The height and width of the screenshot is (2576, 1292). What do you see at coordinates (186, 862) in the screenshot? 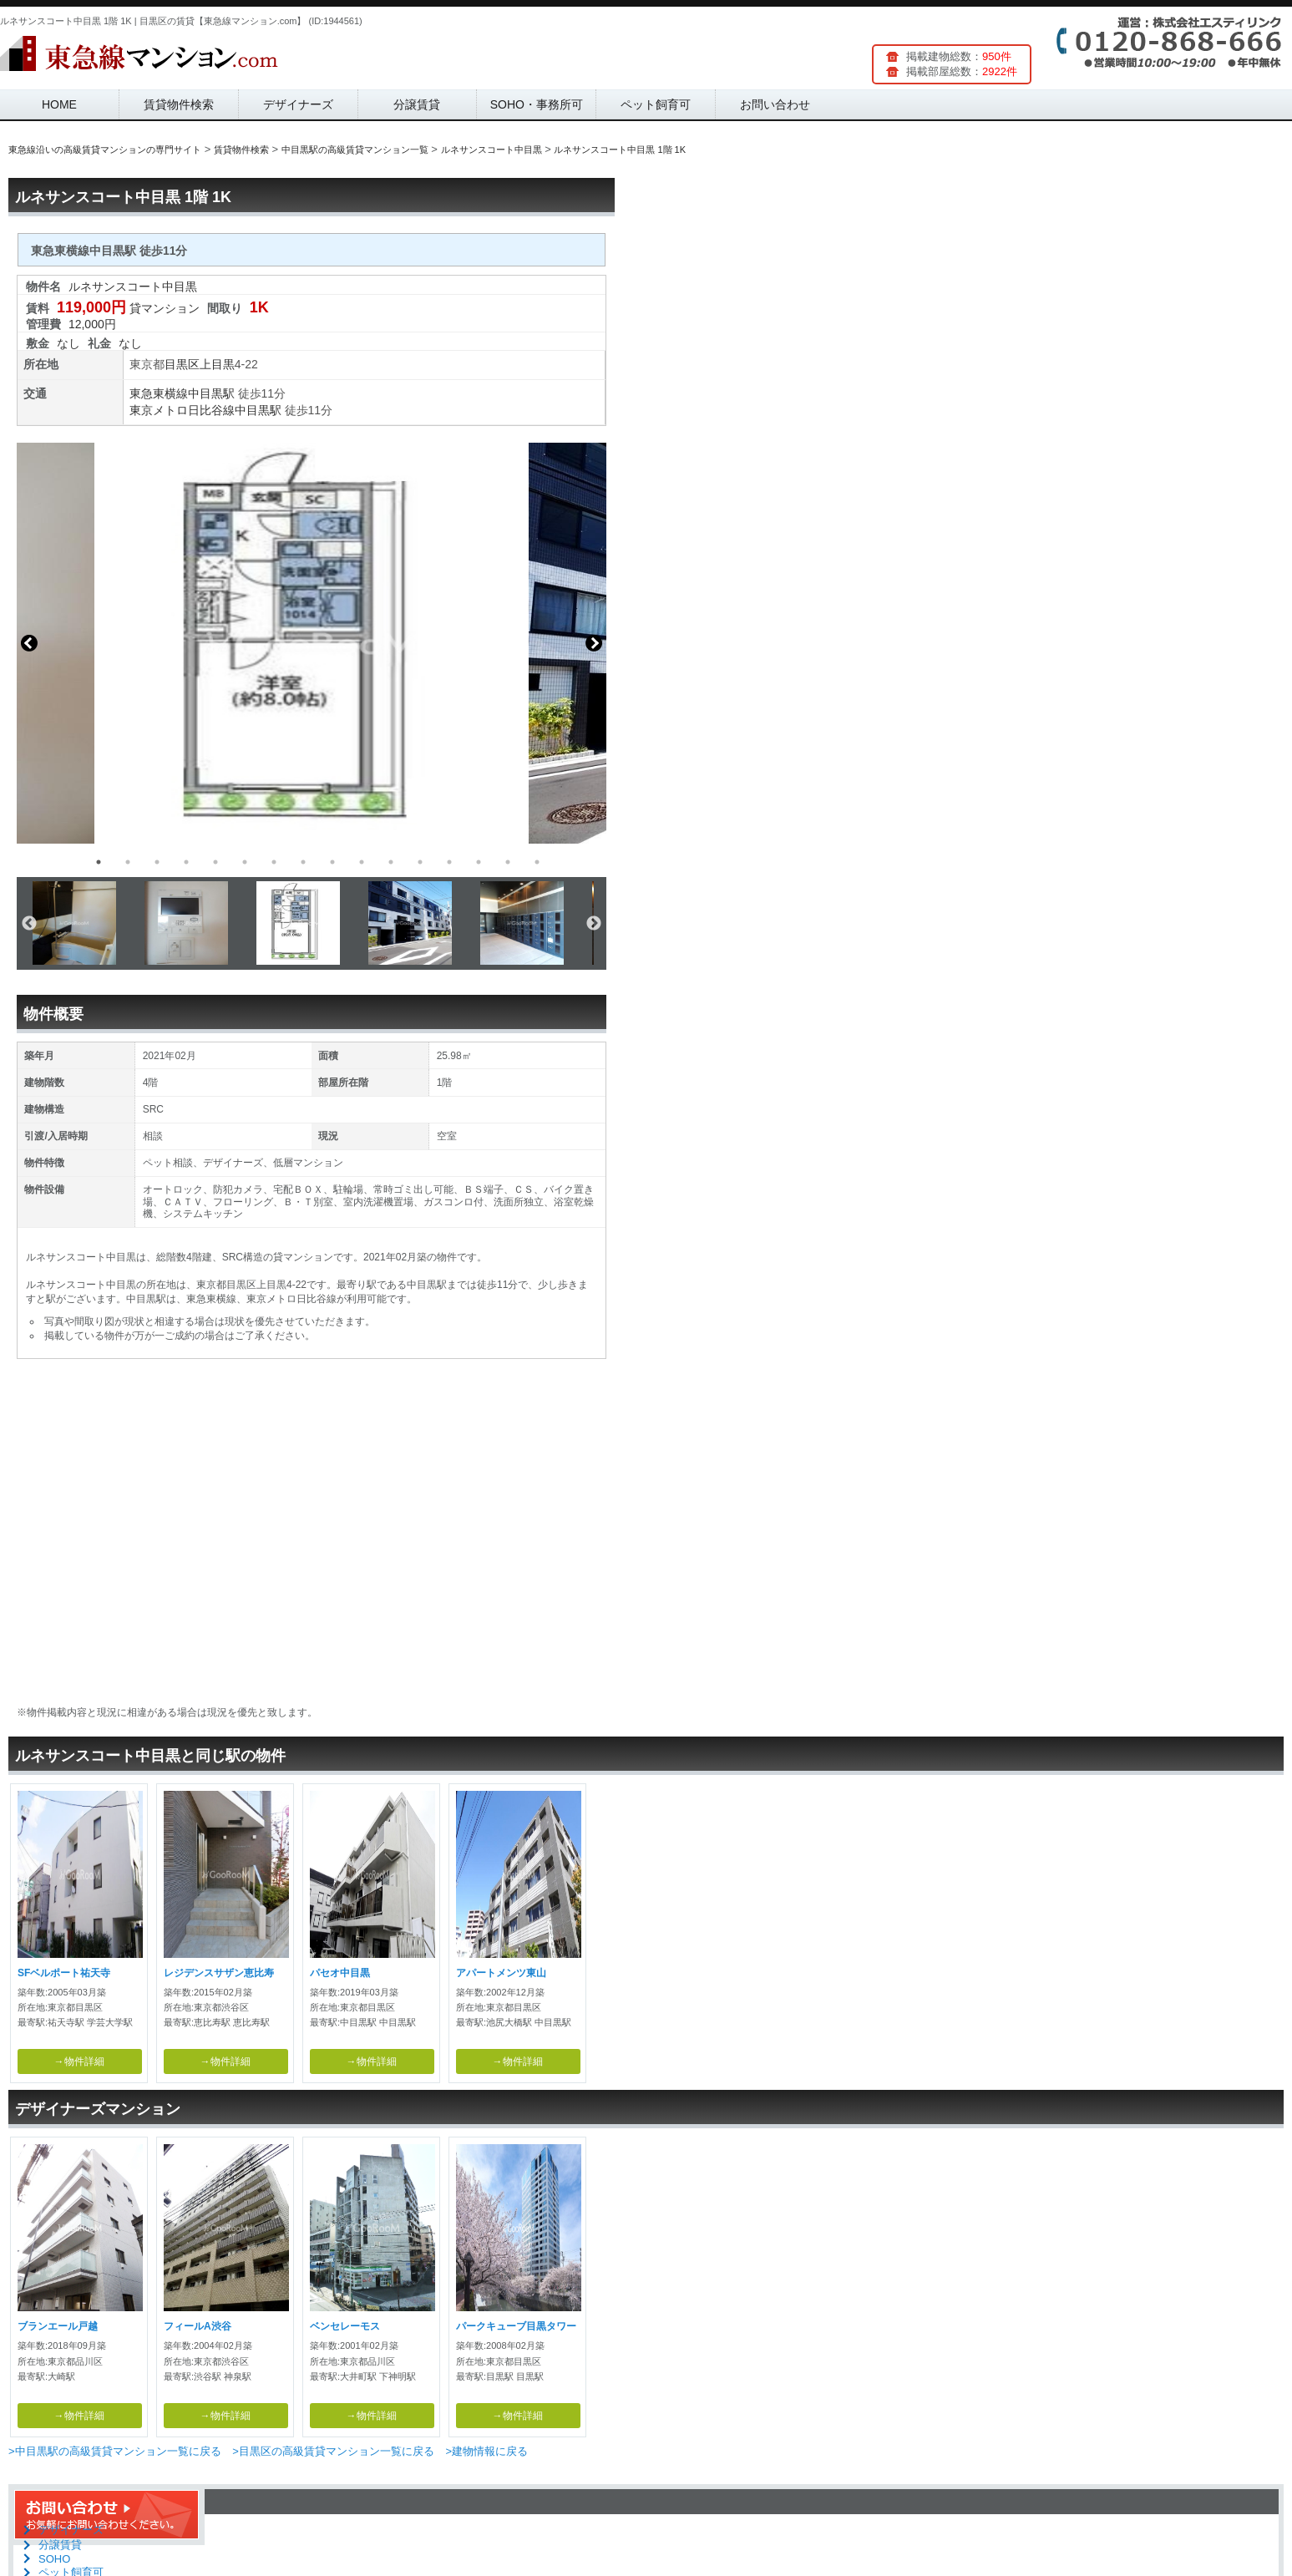
I see `4 [button]` at bounding box center [186, 862].